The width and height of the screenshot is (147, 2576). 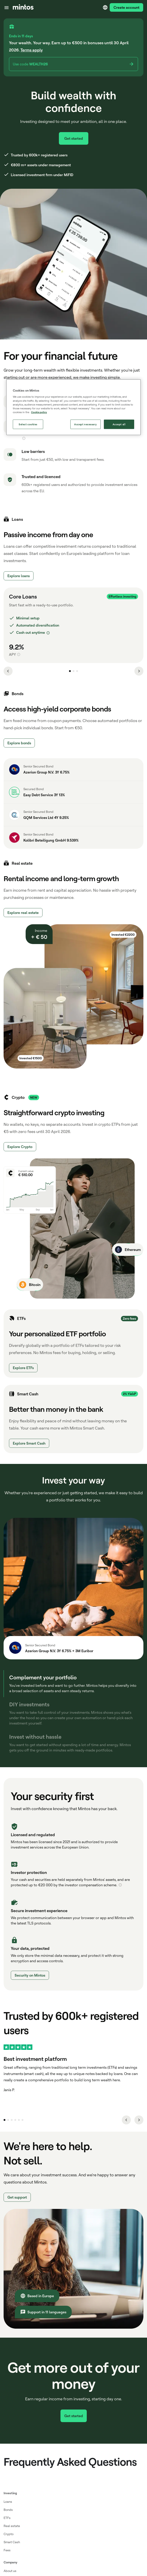 What do you see at coordinates (8, 2534) in the screenshot?
I see `Crypto` at bounding box center [8, 2534].